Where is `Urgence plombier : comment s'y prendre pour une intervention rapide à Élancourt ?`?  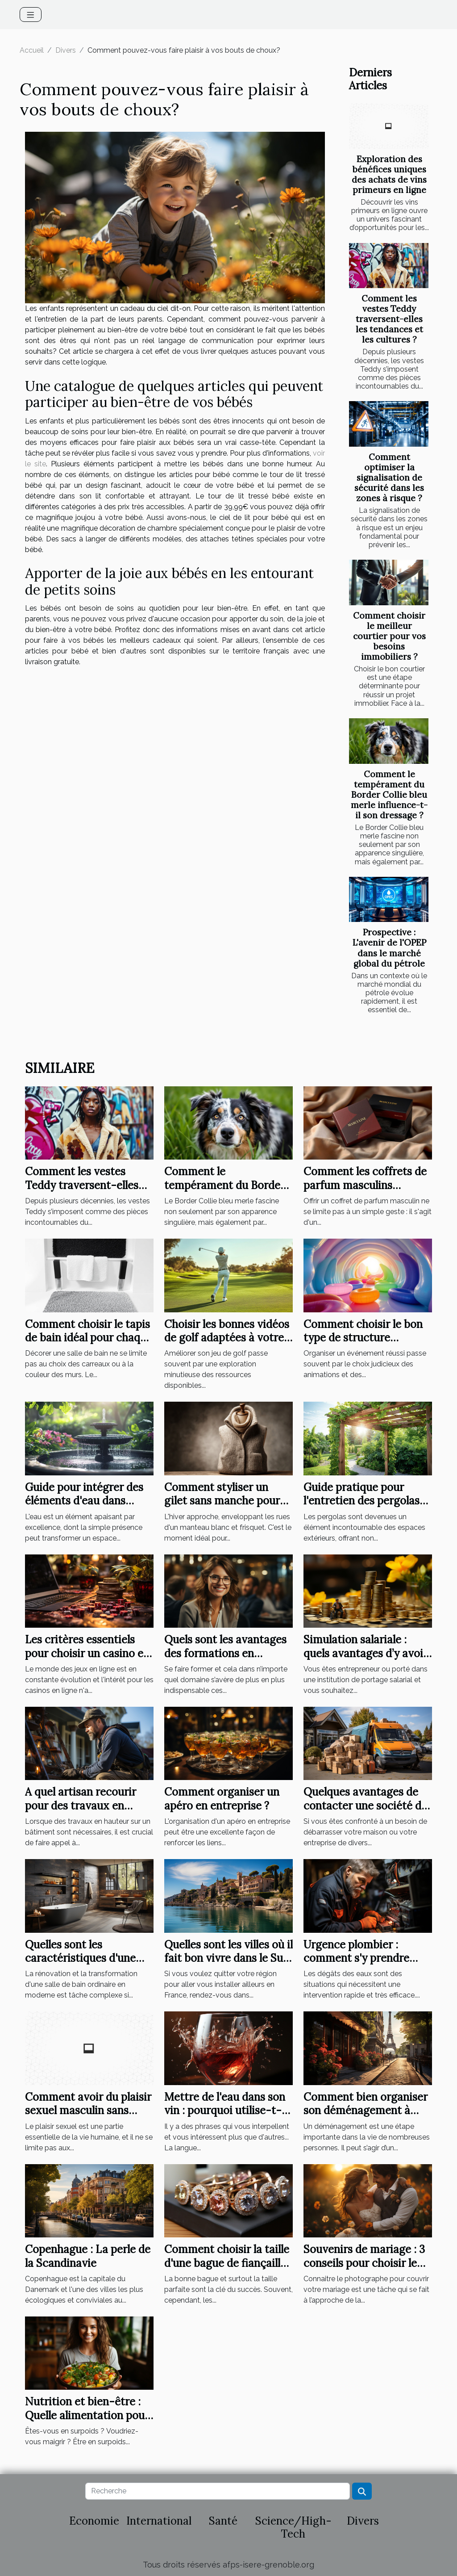 Urgence plombier : comment s'y prendre pour une intervention rapide à Élancourt ? is located at coordinates (357, 1965).